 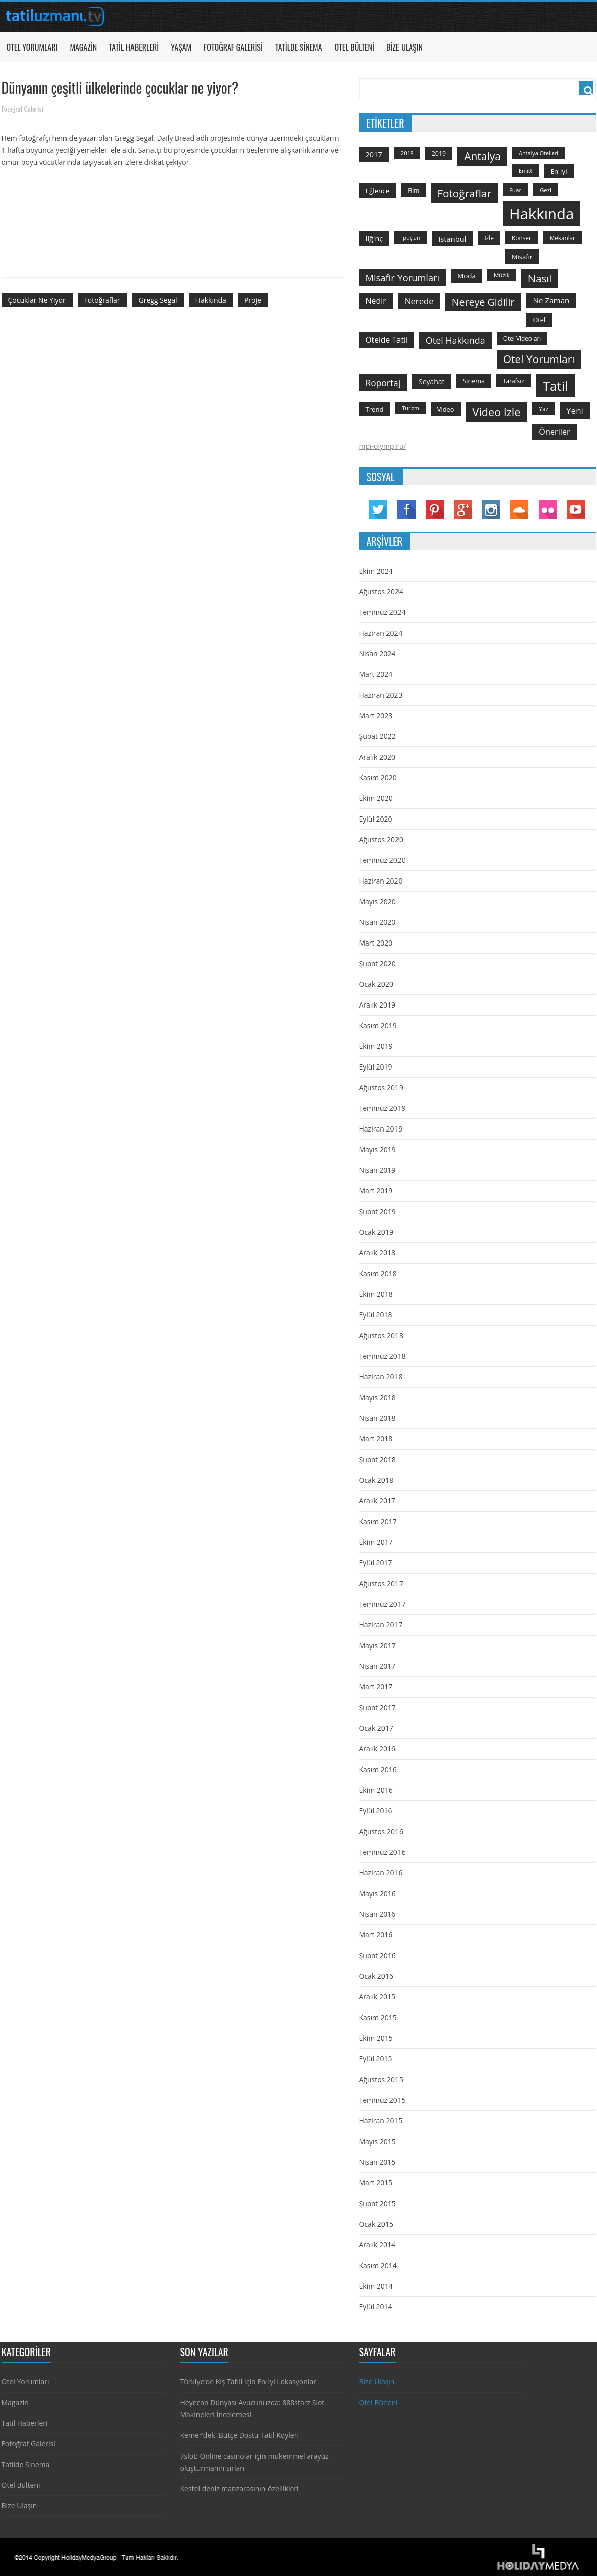 I want to click on YouTube, so click(x=576, y=509).